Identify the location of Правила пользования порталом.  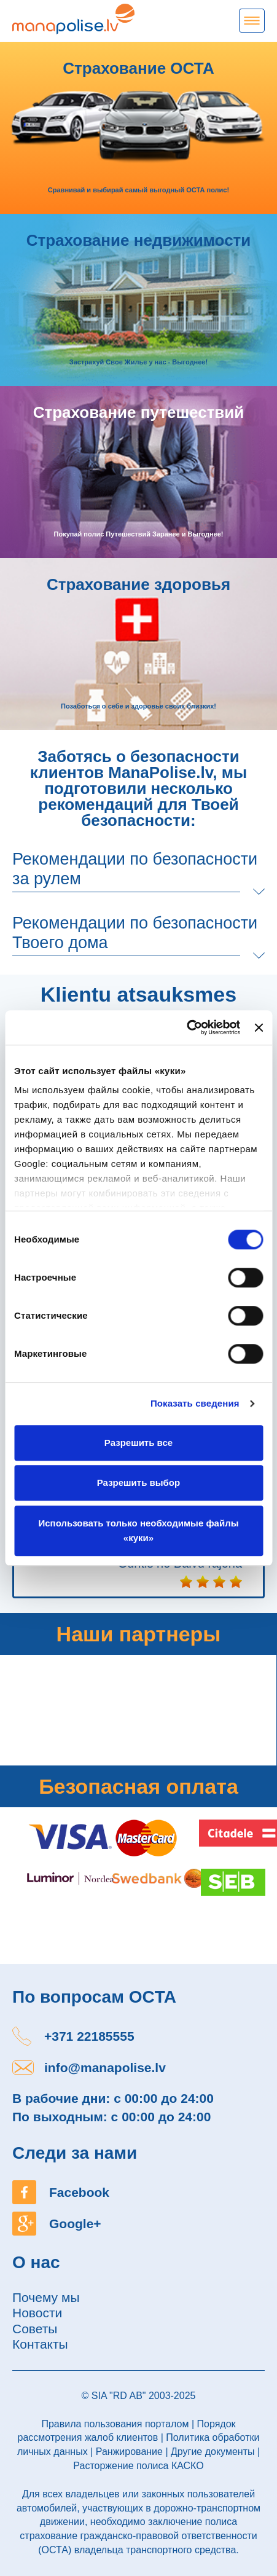
(115, 2424).